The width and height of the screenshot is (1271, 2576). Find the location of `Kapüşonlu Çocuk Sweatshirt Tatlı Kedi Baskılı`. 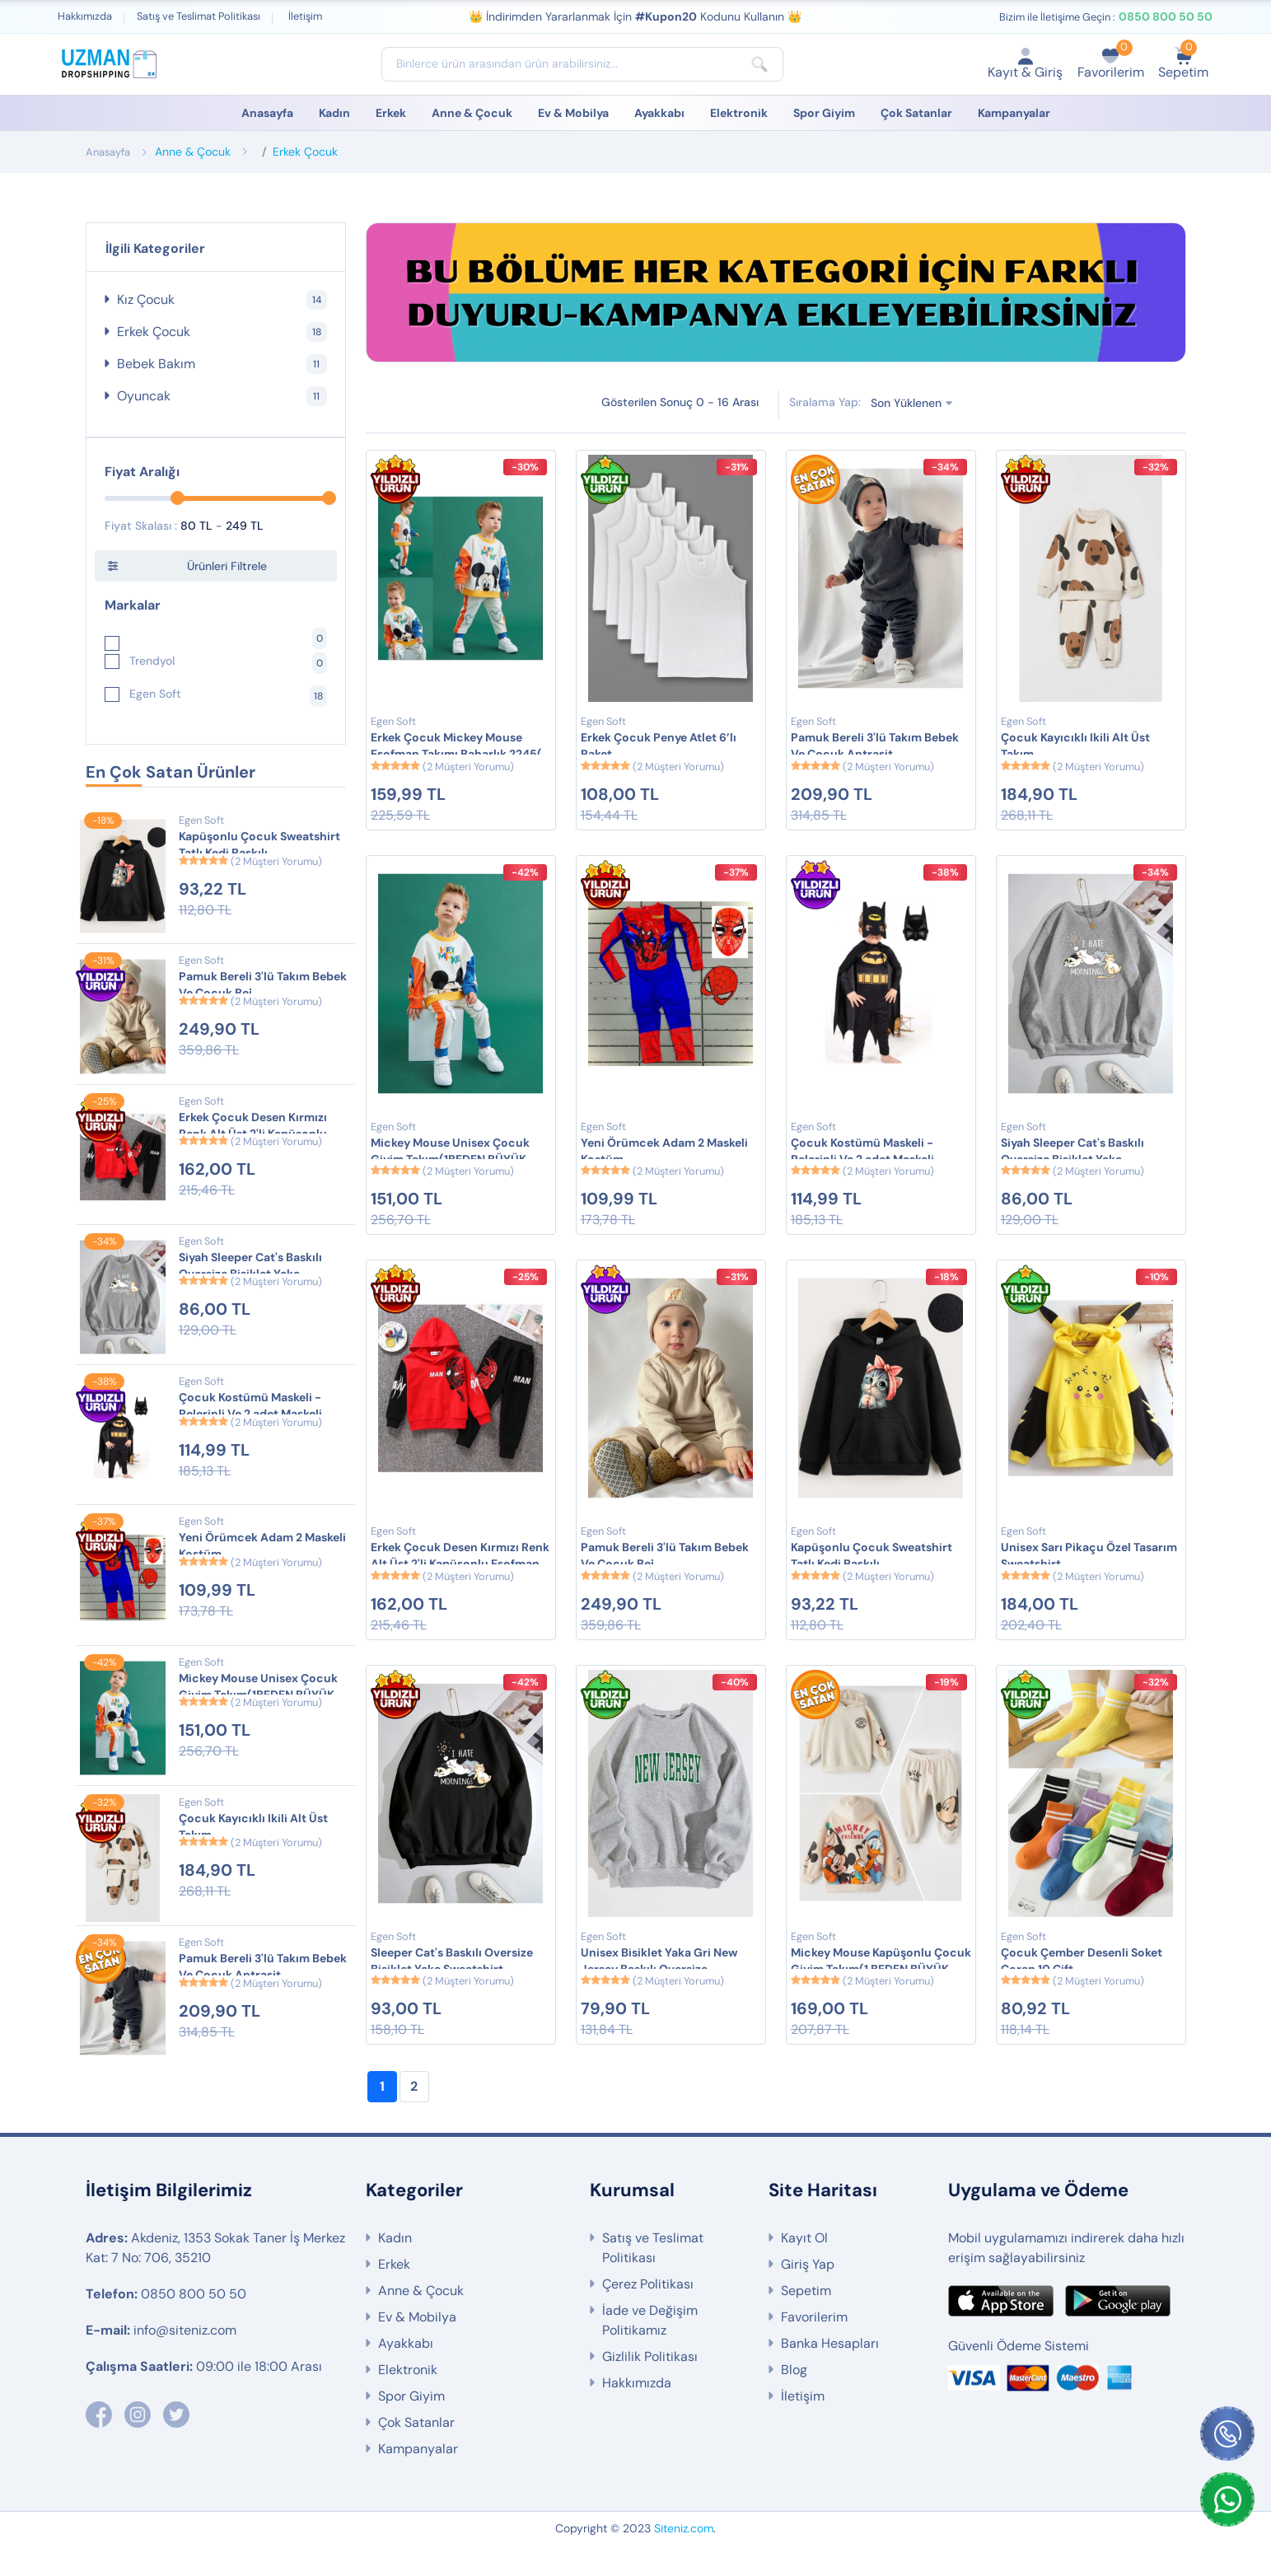

Kapüşonlu Çocuk Sweatshirt Tatlı Kedi Baskılı is located at coordinates (259, 844).